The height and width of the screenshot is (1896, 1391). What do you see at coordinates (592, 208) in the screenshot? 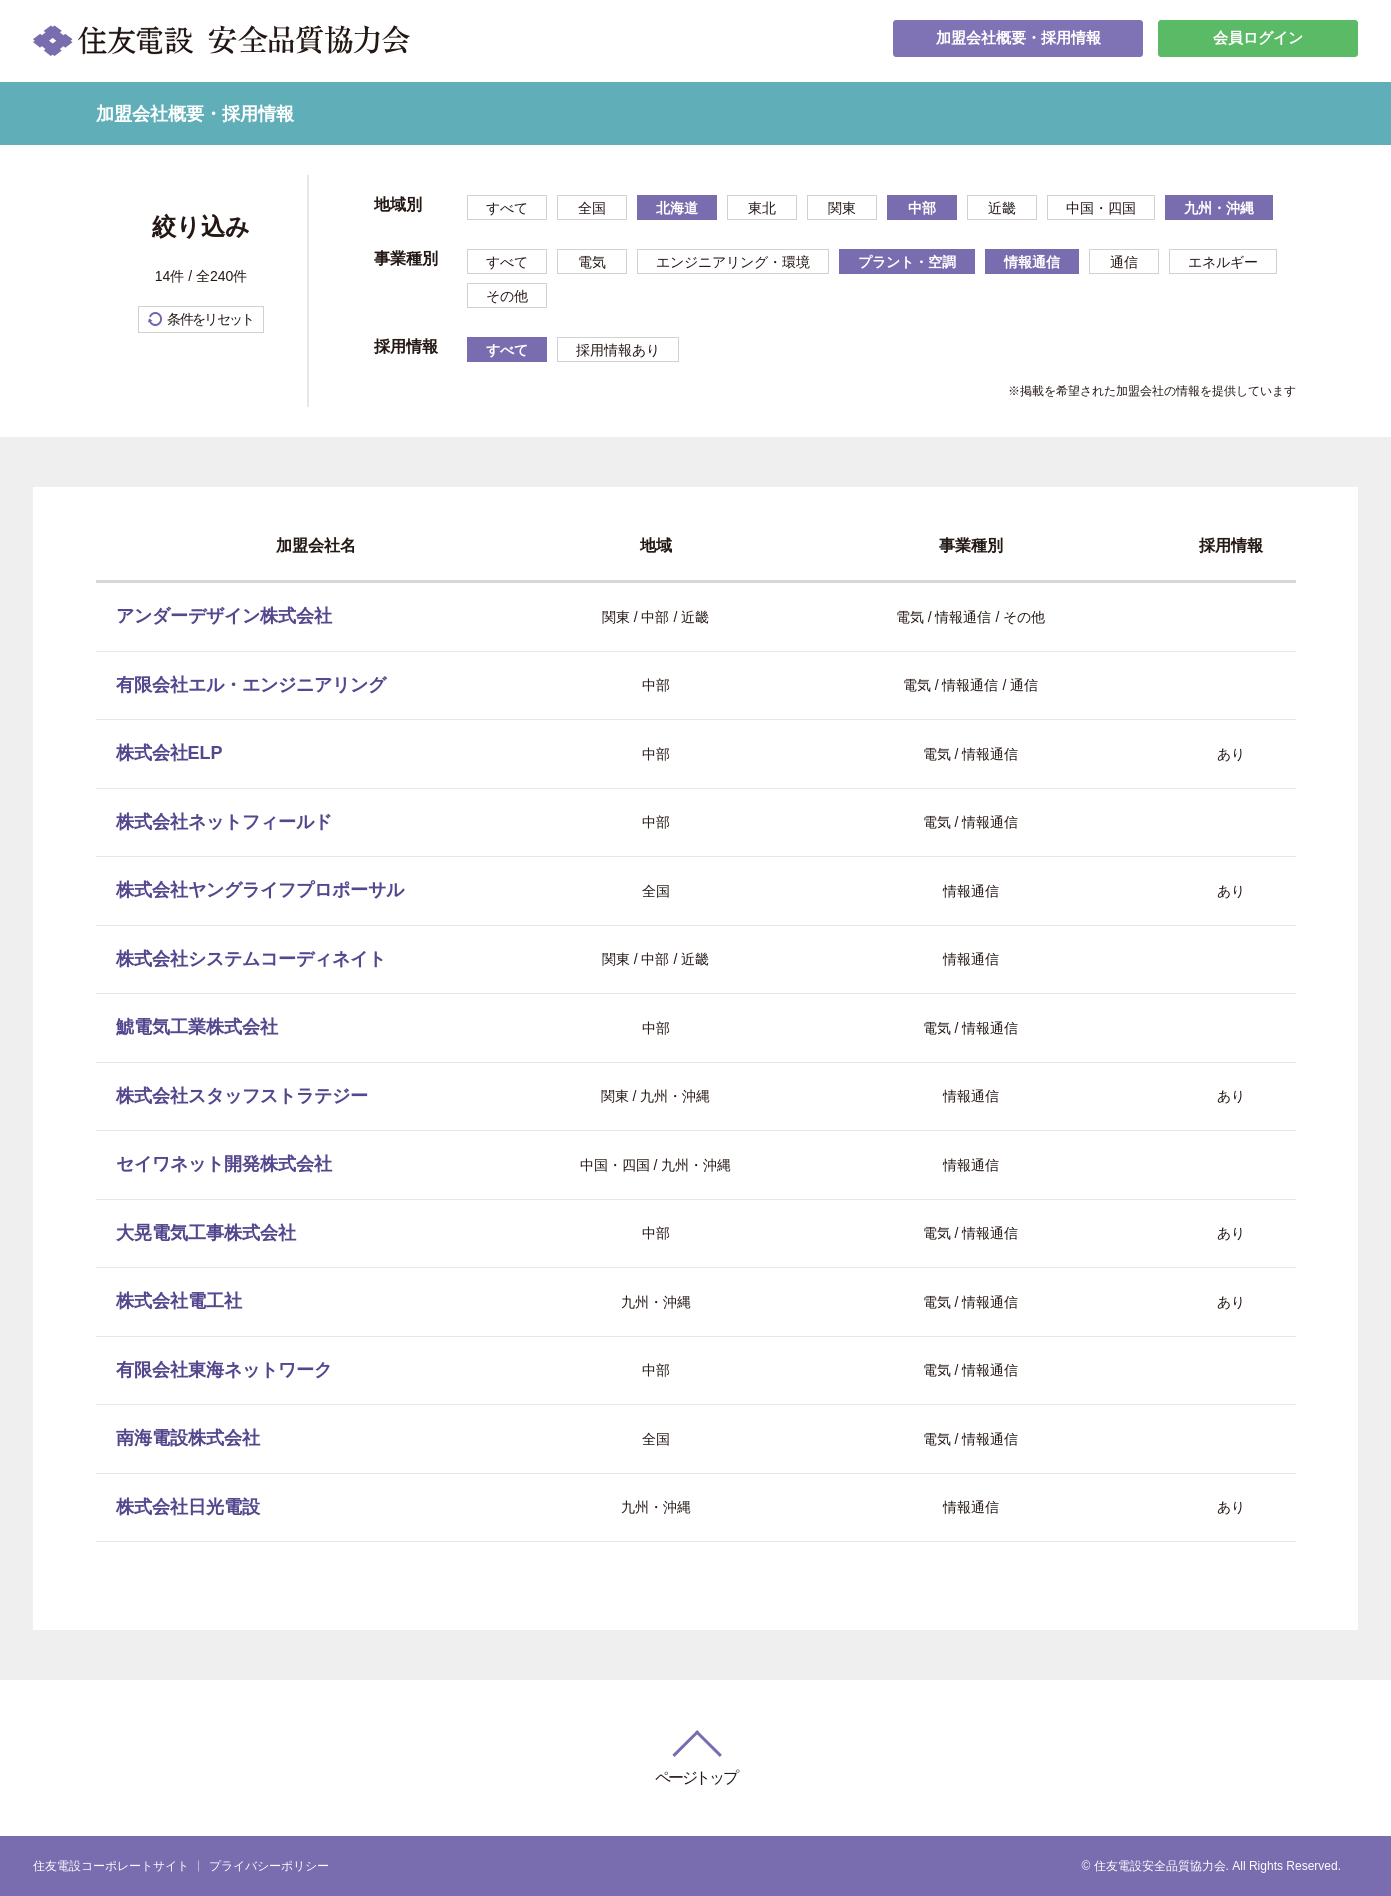
I see `全国` at bounding box center [592, 208].